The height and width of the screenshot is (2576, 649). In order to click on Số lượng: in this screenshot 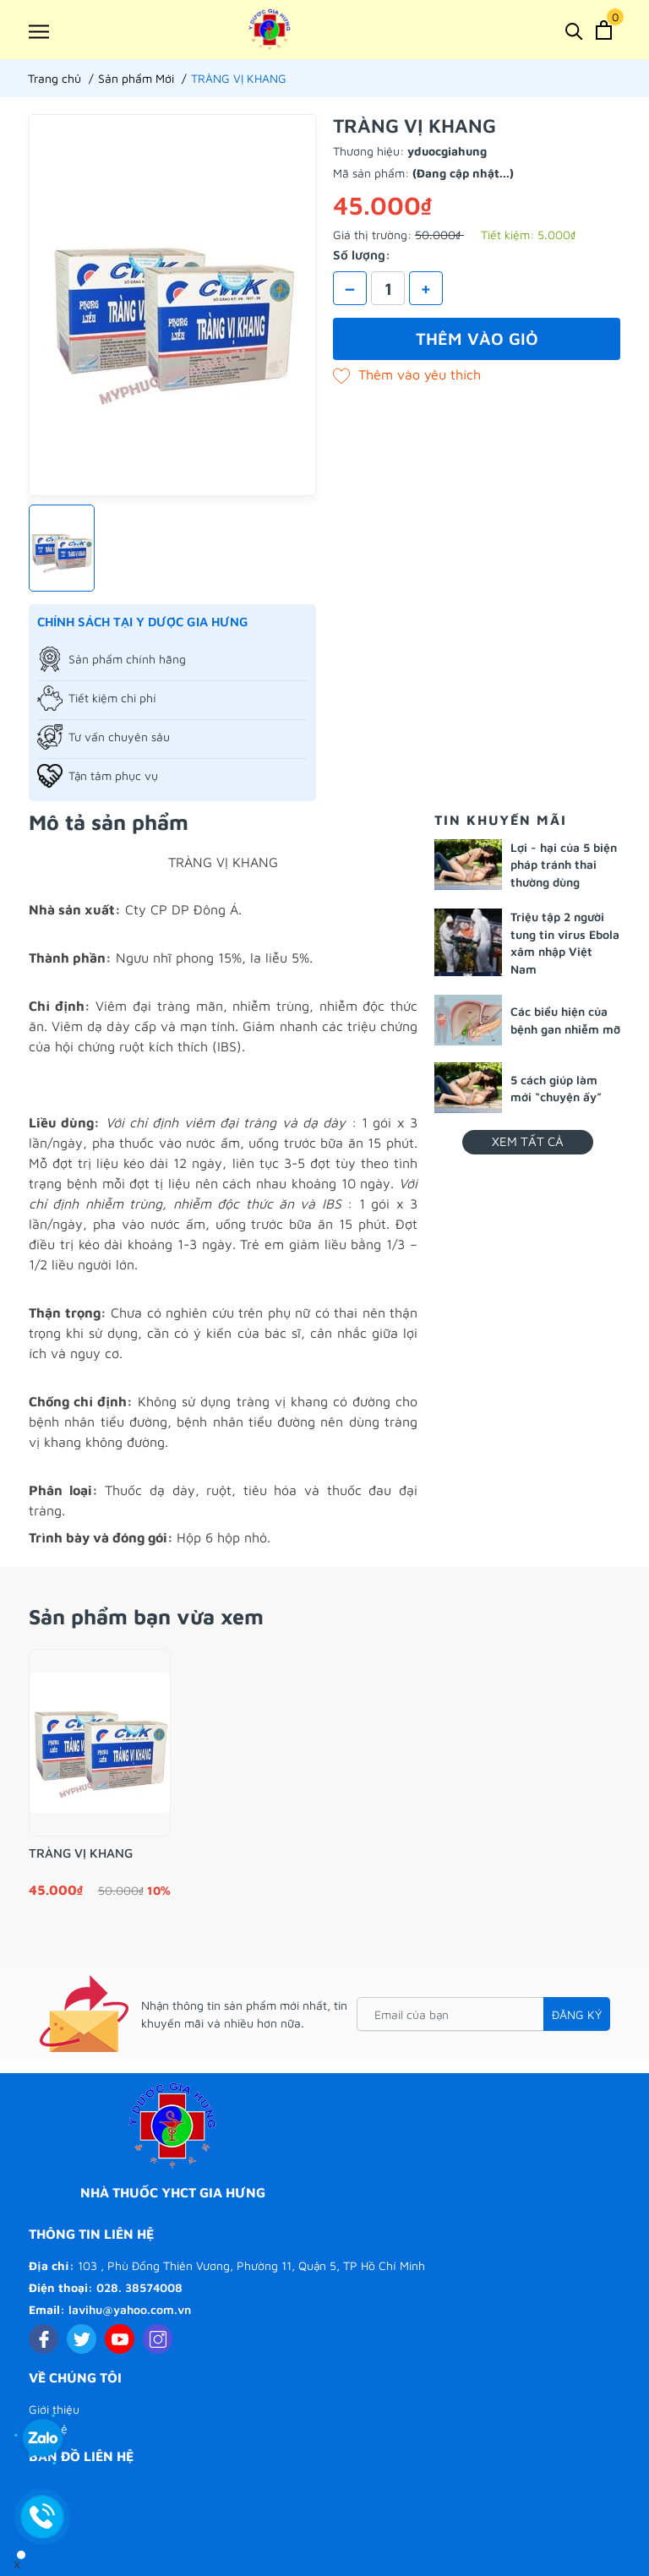, I will do `click(361, 255)`.